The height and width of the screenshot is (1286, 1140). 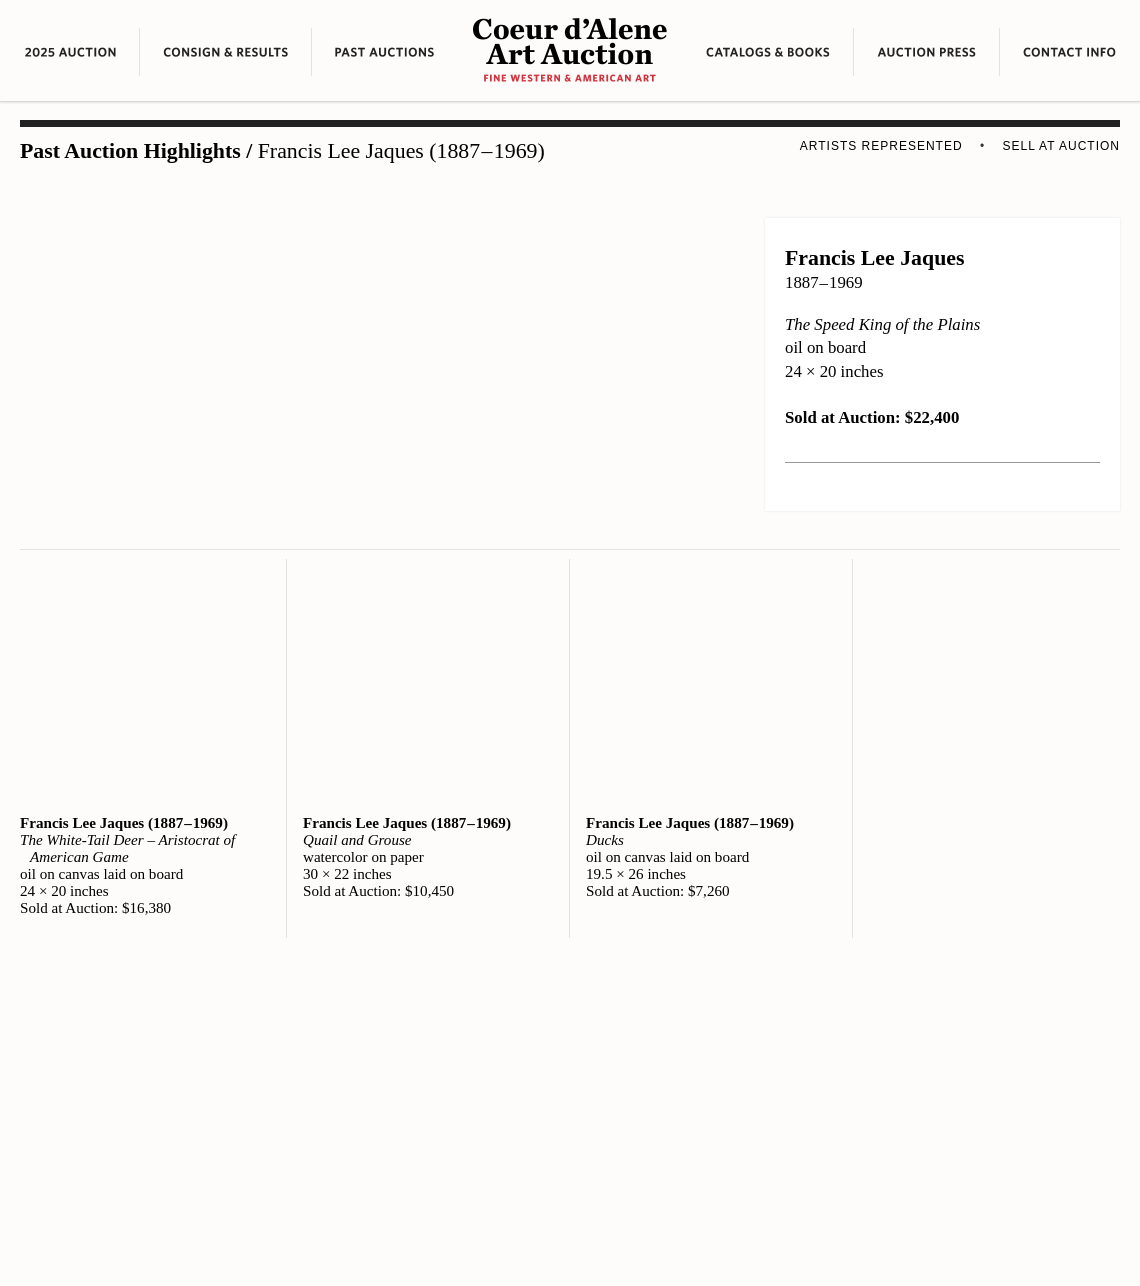 I want to click on Past Auction Highlights, so click(x=130, y=151).